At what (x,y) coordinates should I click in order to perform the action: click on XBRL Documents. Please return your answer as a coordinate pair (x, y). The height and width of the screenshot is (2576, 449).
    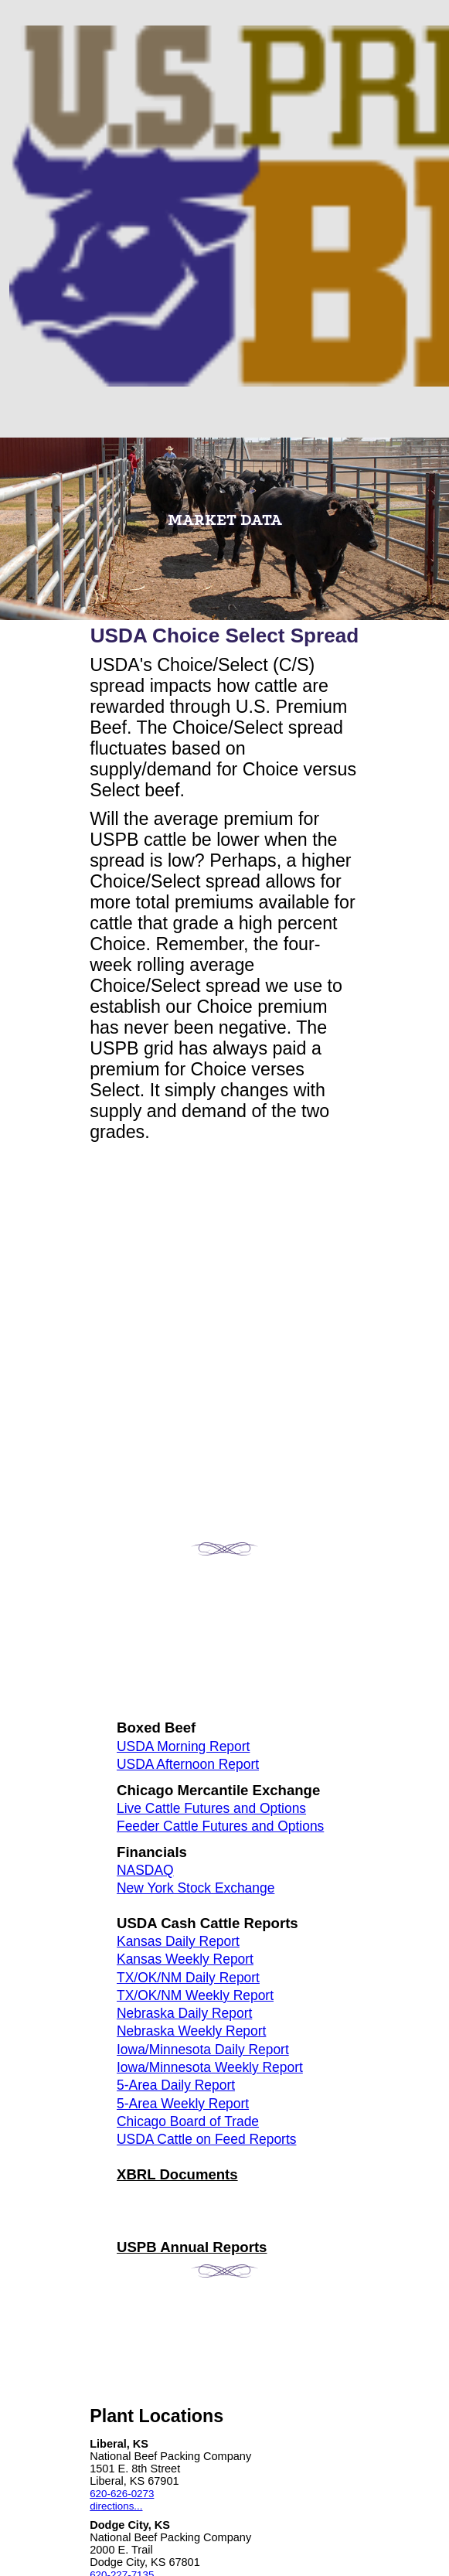
    Looking at the image, I should click on (177, 2174).